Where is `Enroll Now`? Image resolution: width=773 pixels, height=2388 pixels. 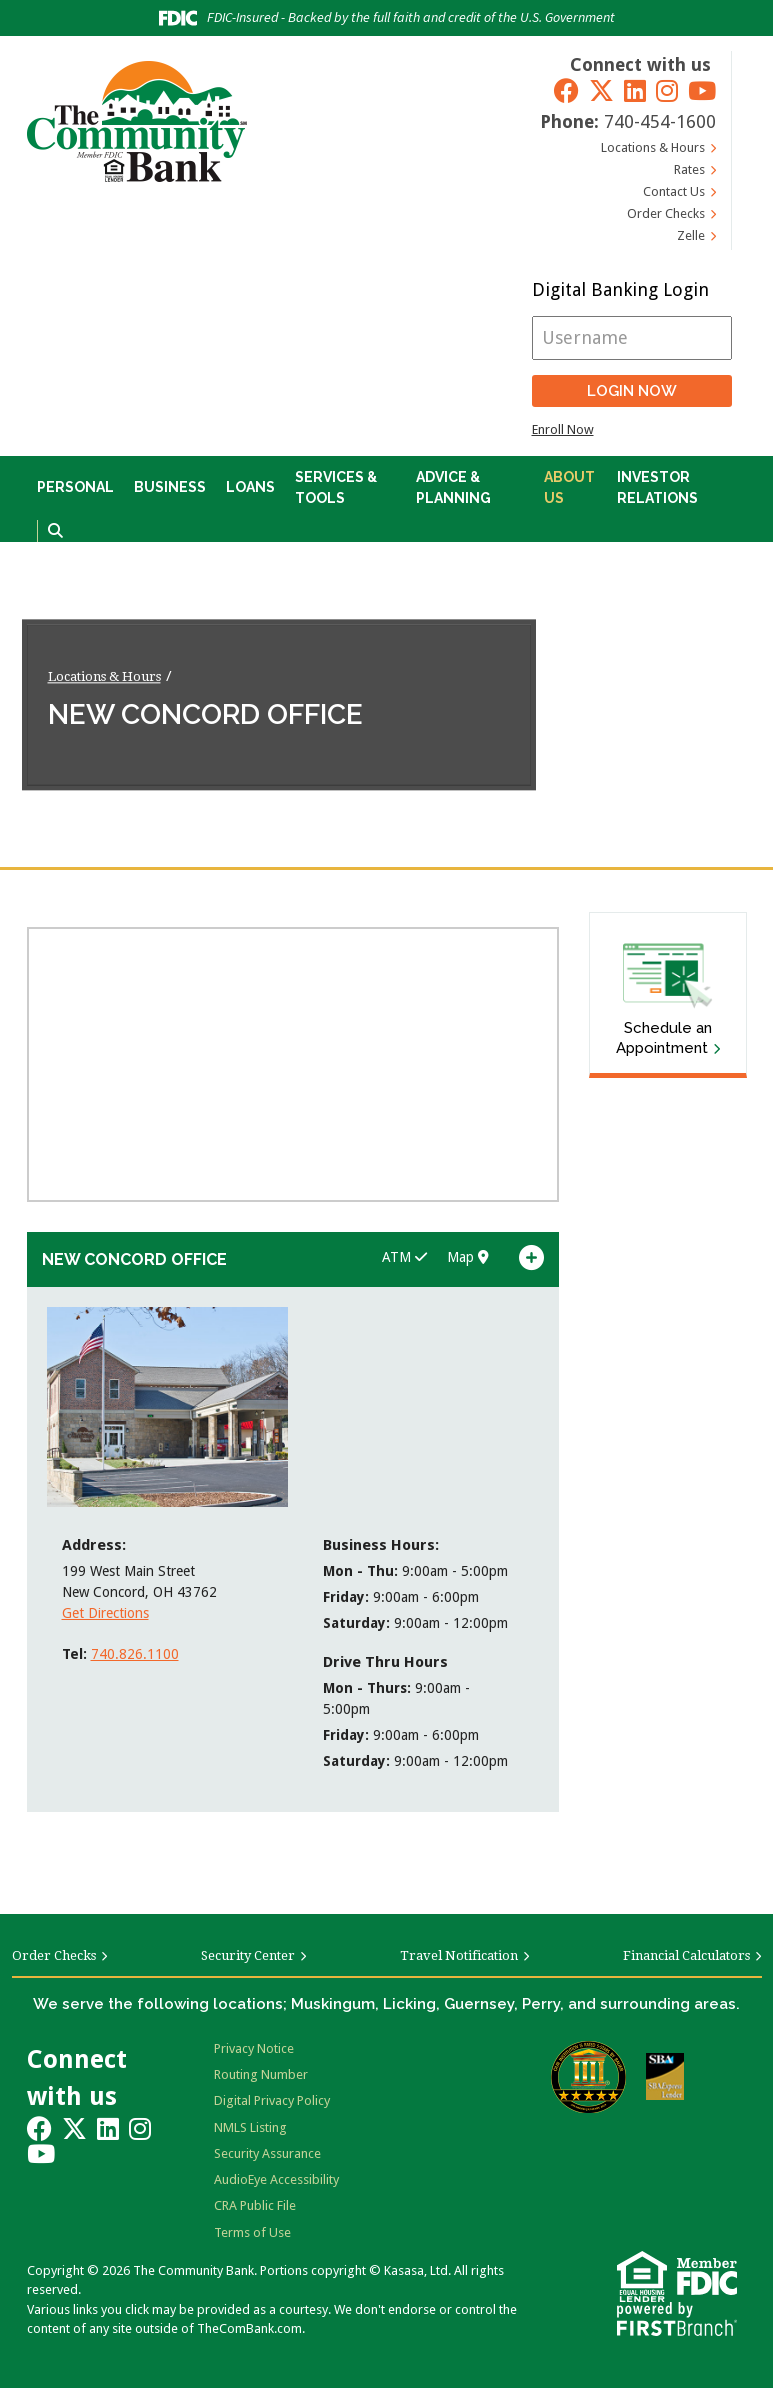
Enroll Now is located at coordinates (563, 429).